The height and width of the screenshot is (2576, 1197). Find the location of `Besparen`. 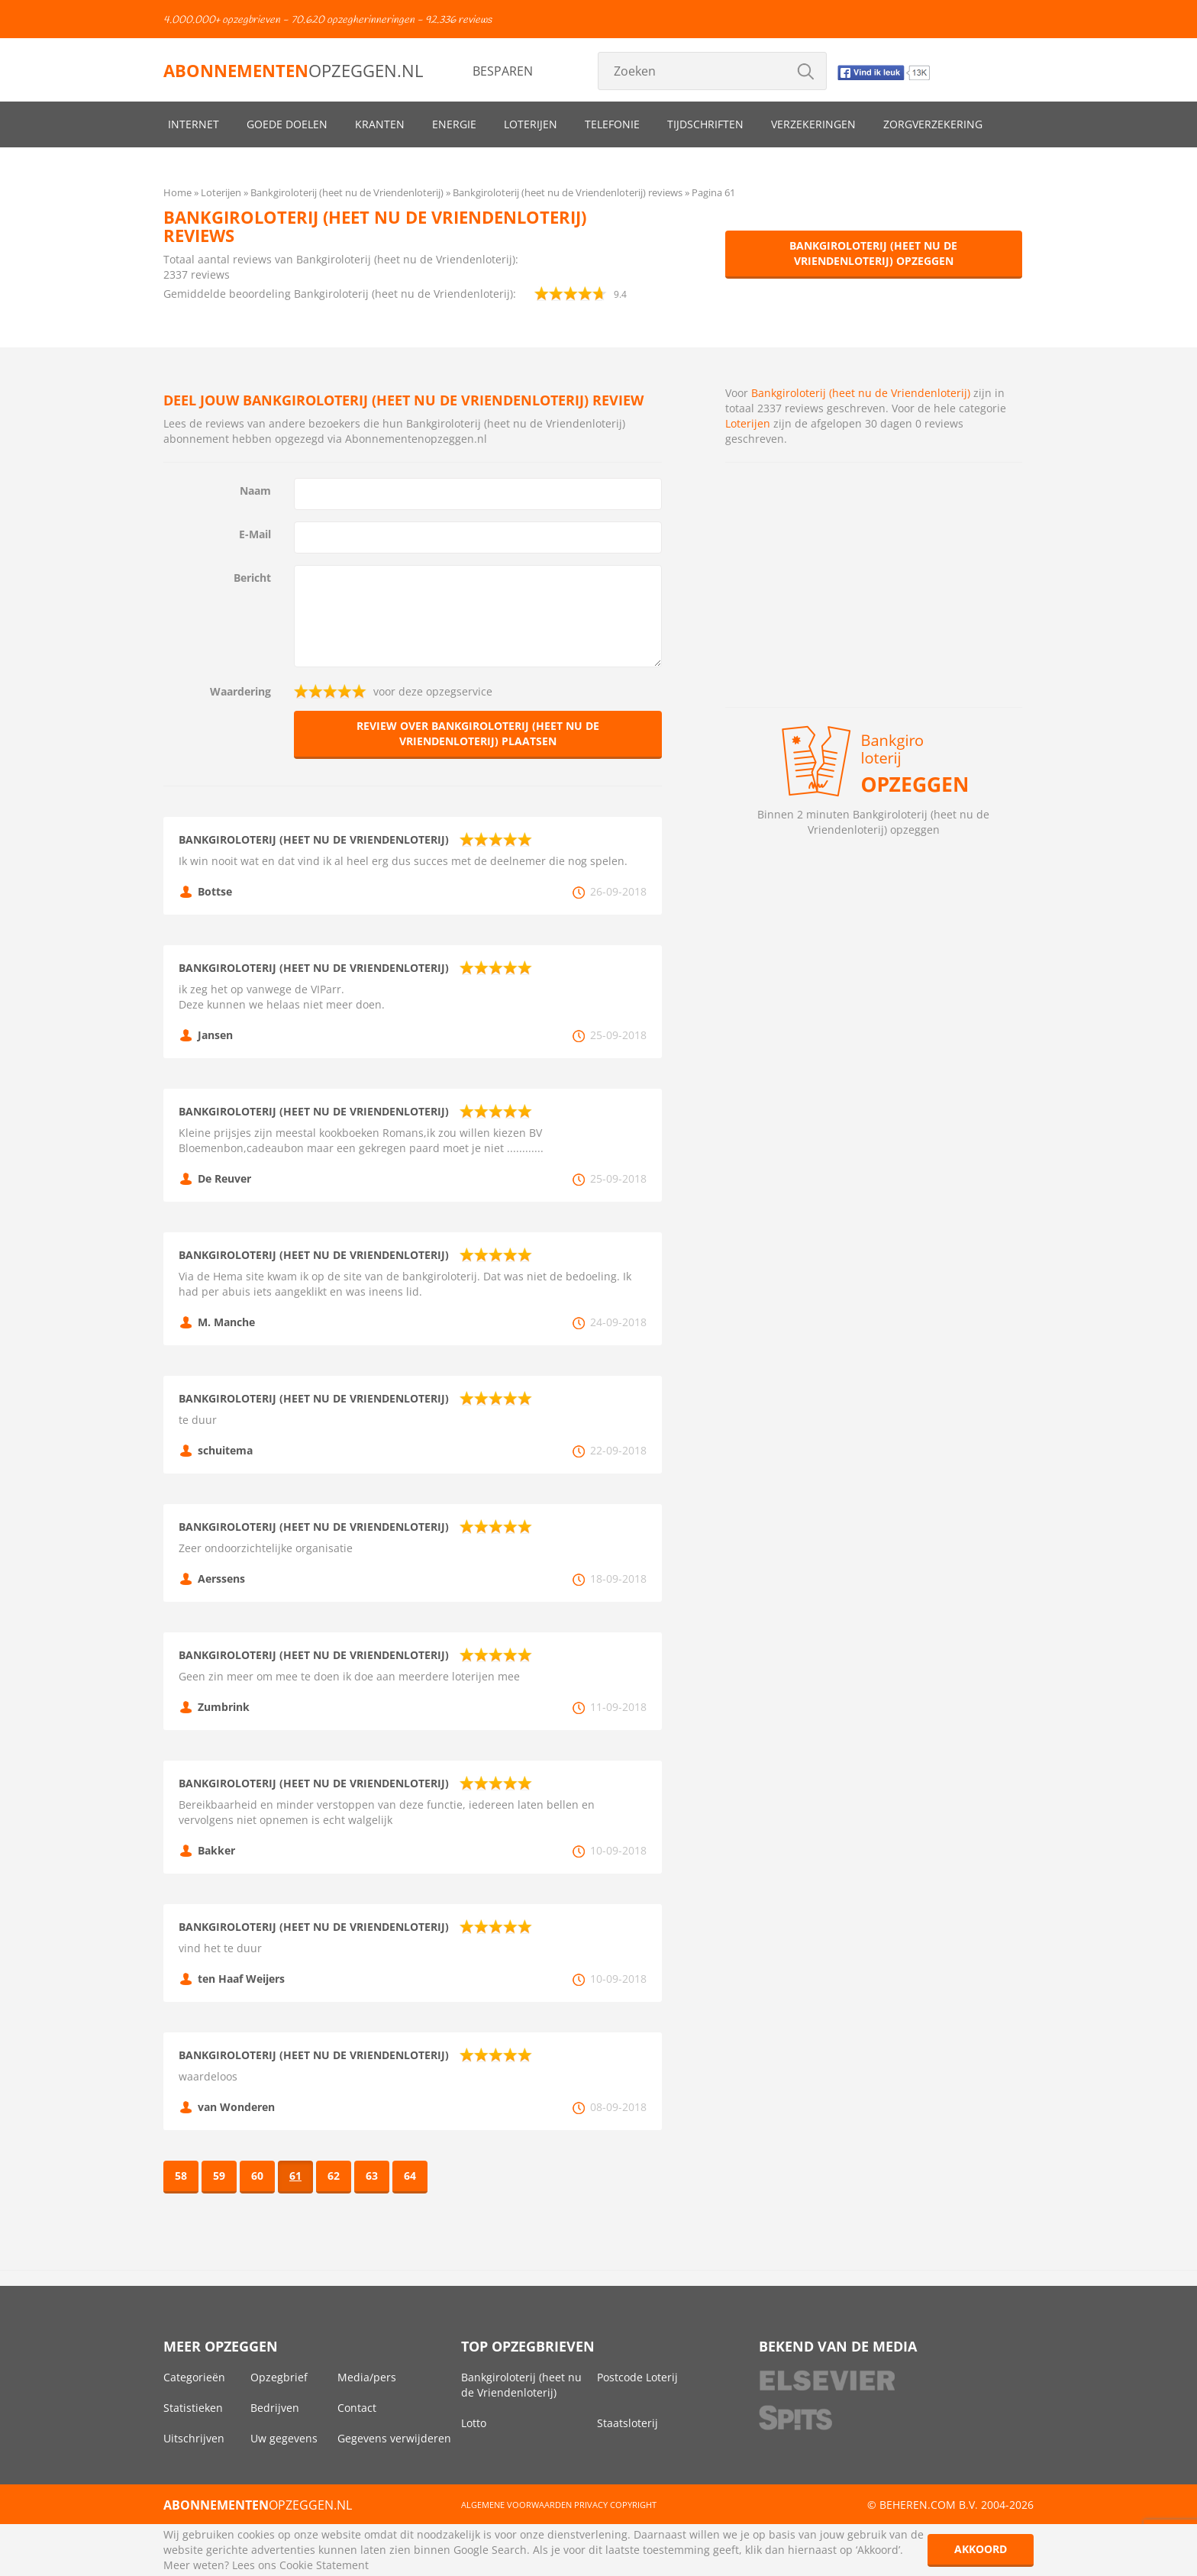

Besparen is located at coordinates (503, 71).